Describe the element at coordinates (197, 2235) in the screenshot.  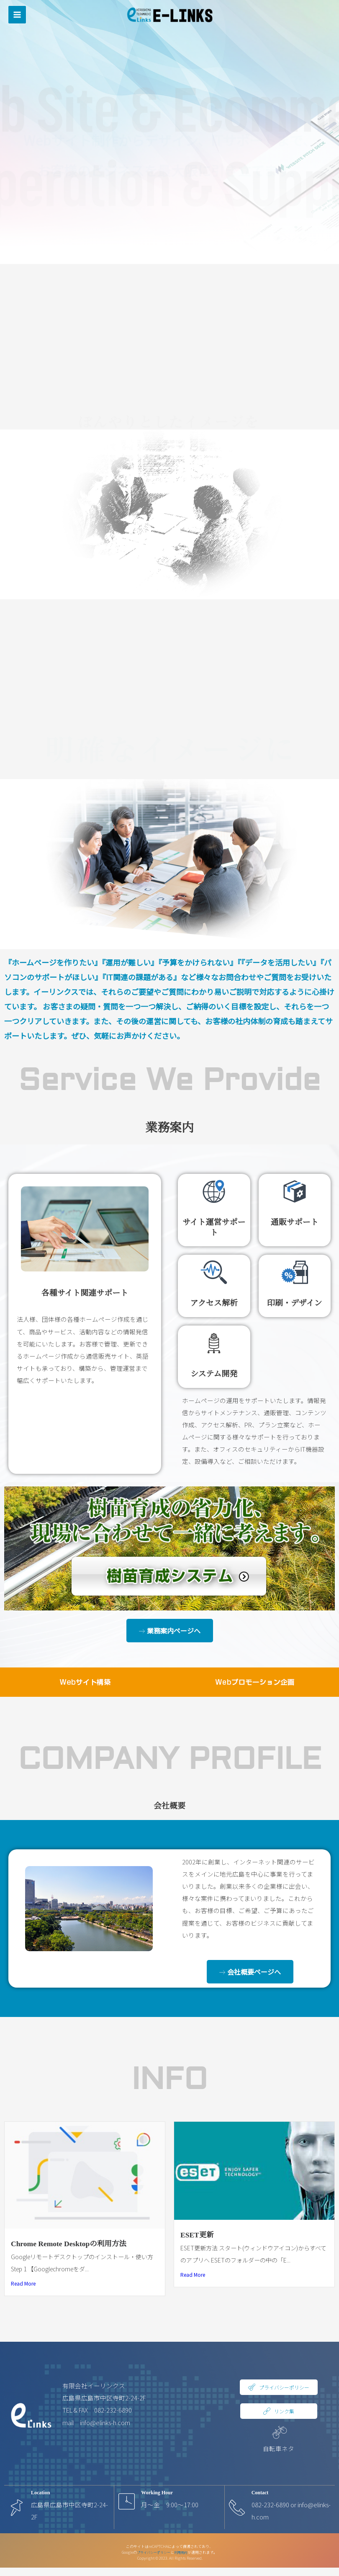
I see `ESET更新` at that location.